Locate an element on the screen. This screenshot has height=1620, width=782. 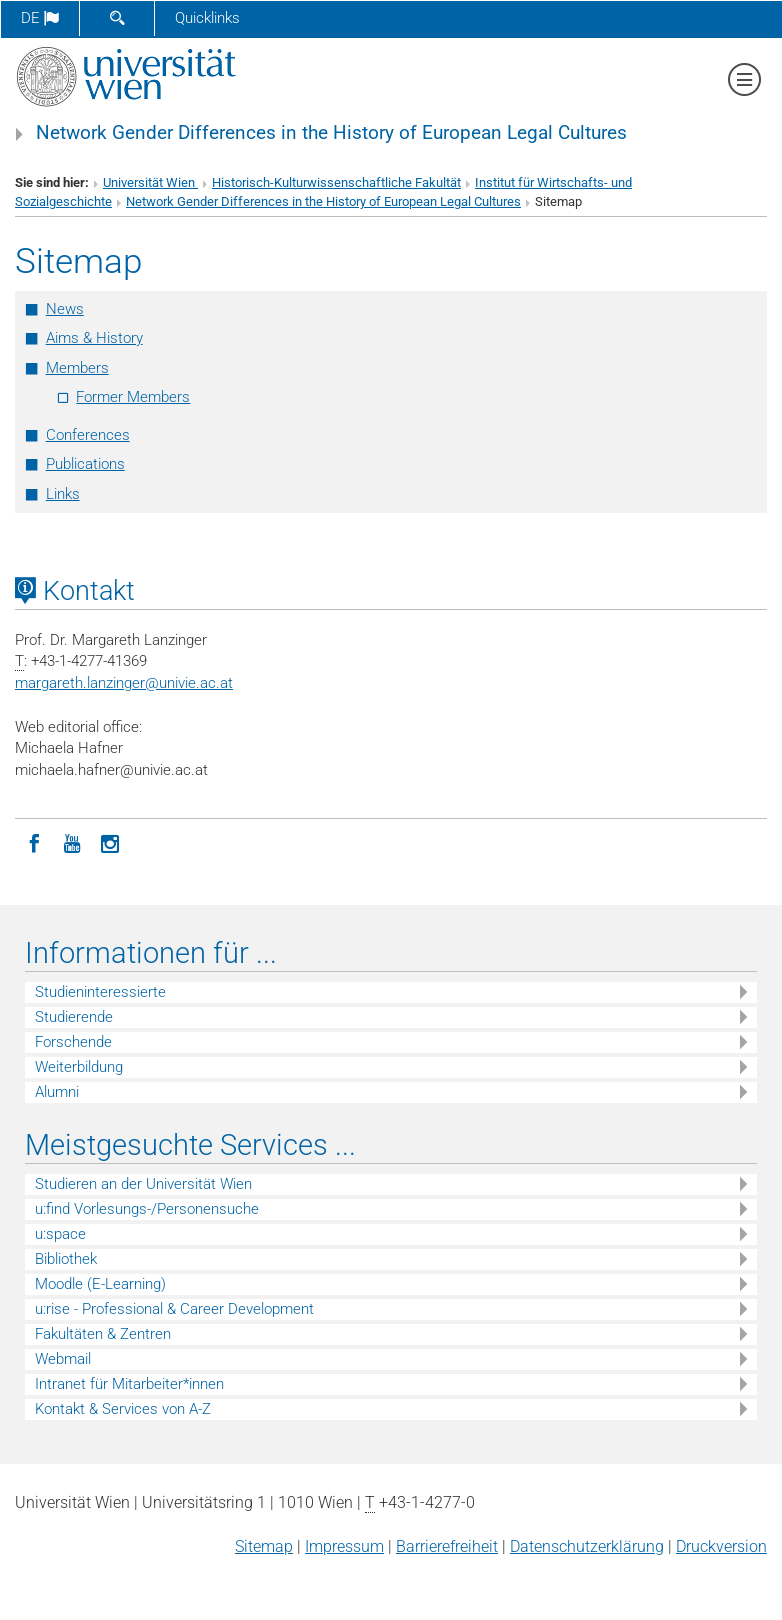
Webmail is located at coordinates (63, 1359).